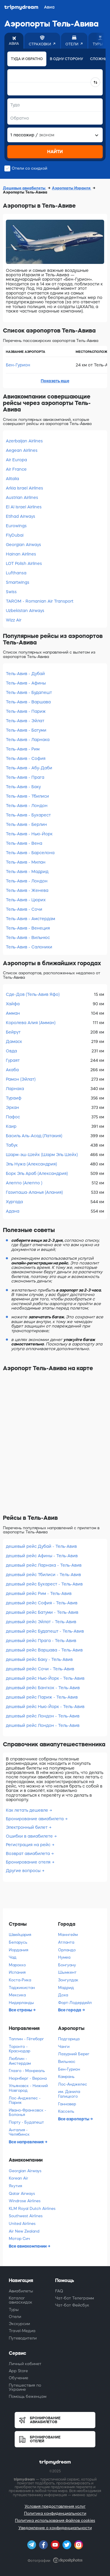  Describe the element at coordinates (22, 1988) in the screenshot. I see `Таджикистан` at that location.